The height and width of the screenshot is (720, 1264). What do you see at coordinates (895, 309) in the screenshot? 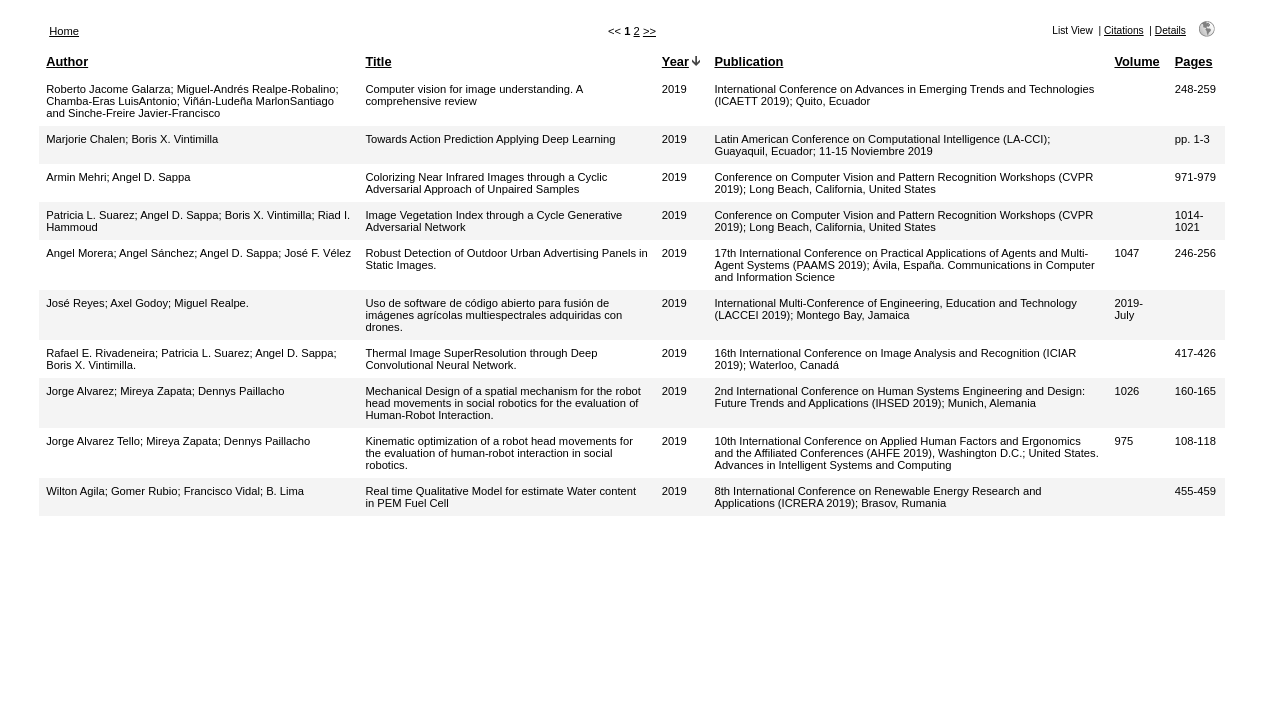
I see `International Multi-Conference of Engineering, Education and Technology (LACCEI 2019); Montego Bay, Jamaica` at bounding box center [895, 309].